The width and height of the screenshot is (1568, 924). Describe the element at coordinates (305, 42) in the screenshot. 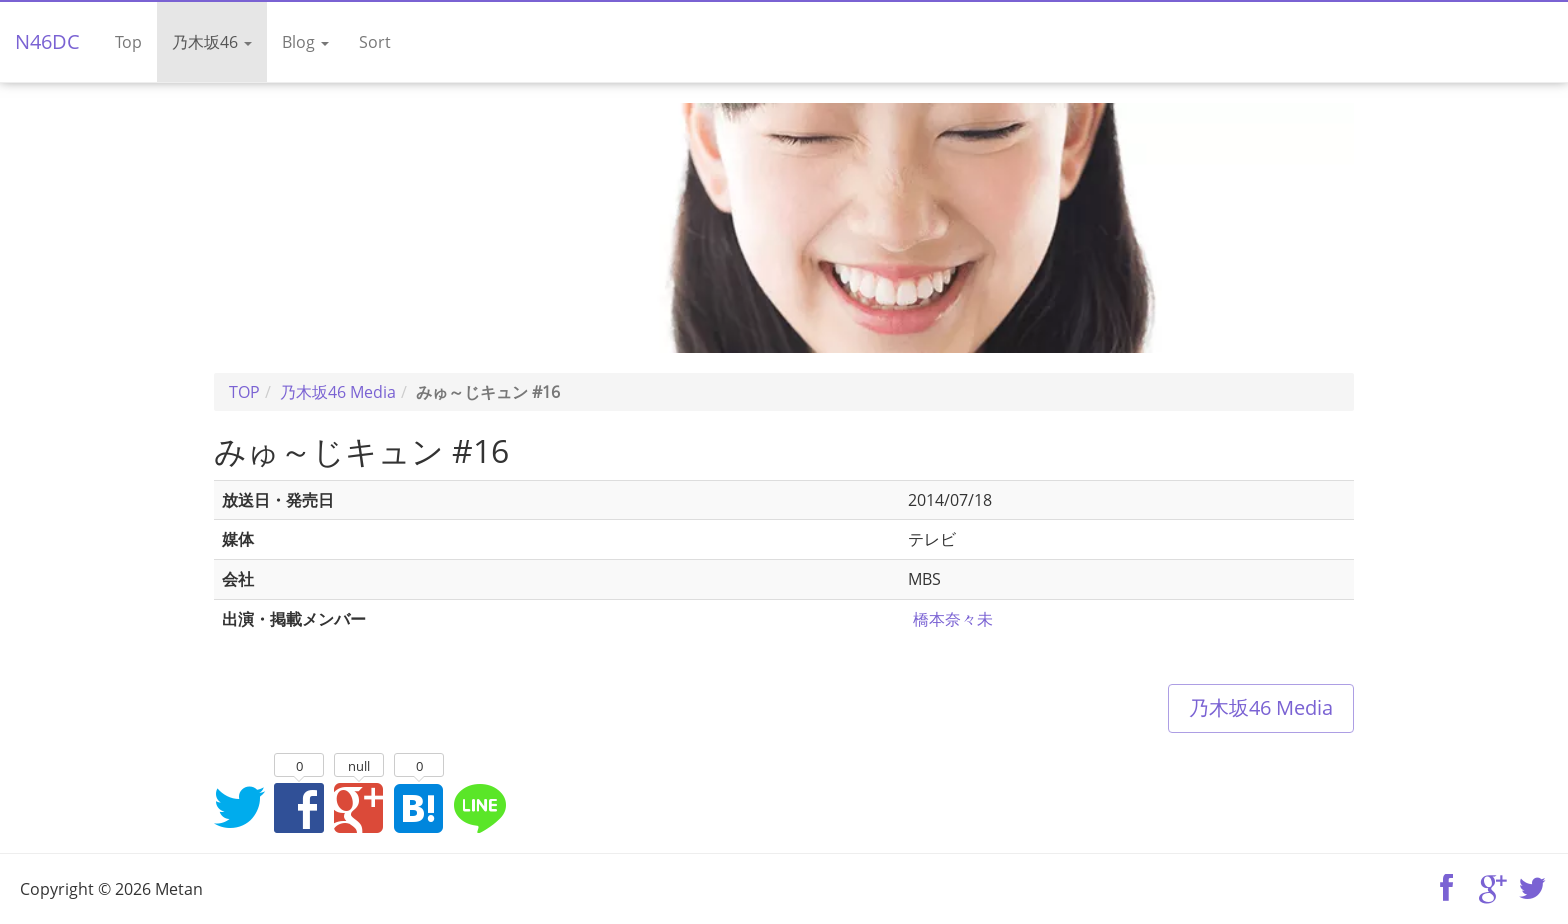

I see `Blog` at that location.